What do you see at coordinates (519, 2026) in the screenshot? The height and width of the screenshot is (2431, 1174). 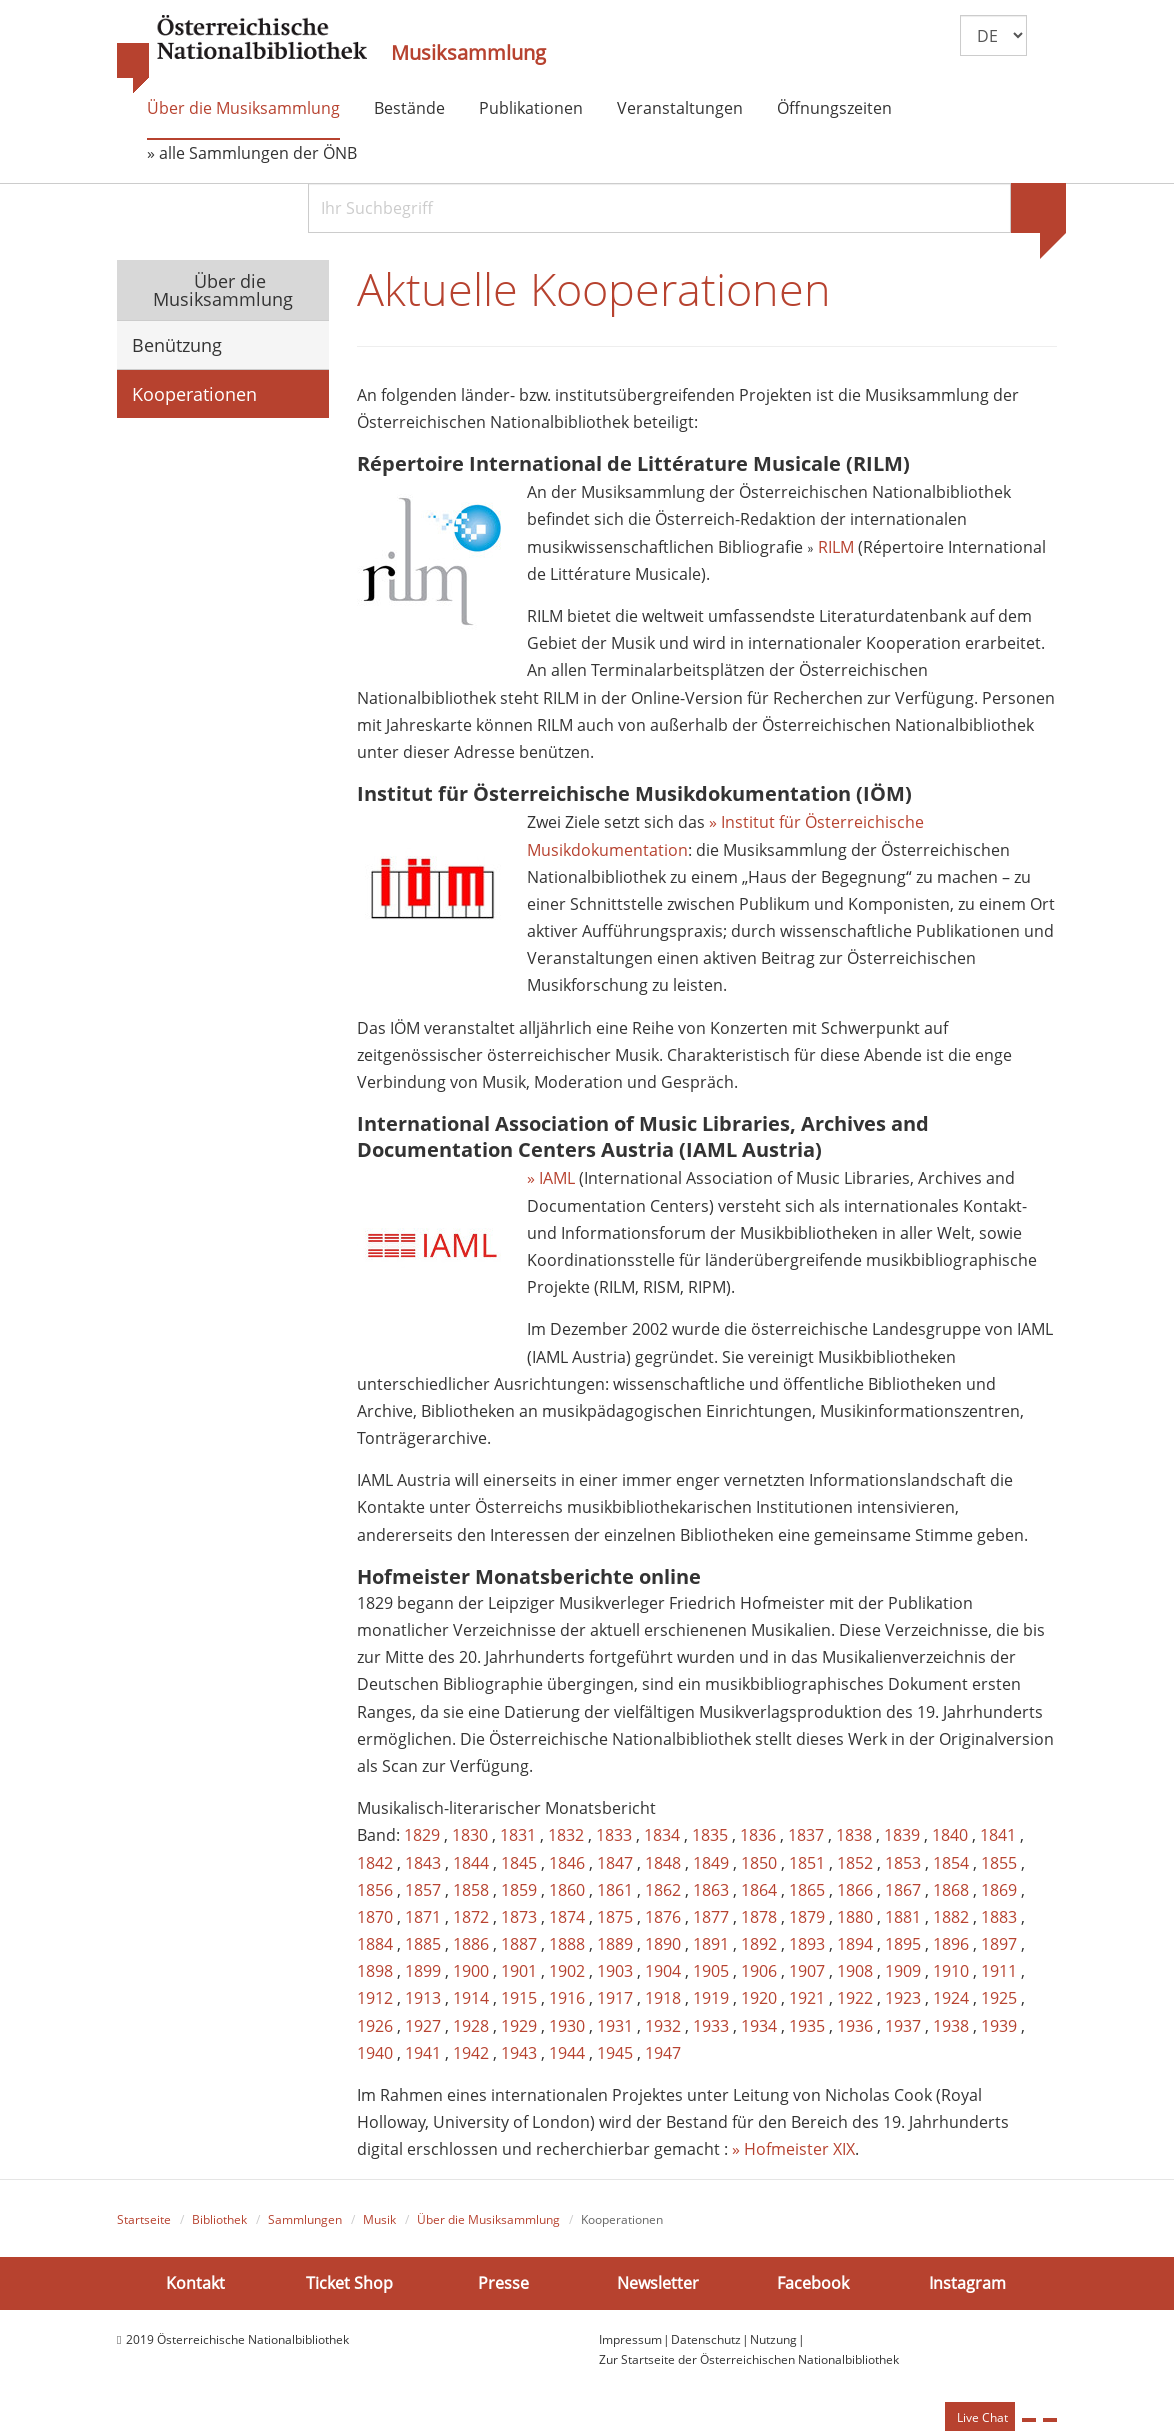 I see `1929` at bounding box center [519, 2026].